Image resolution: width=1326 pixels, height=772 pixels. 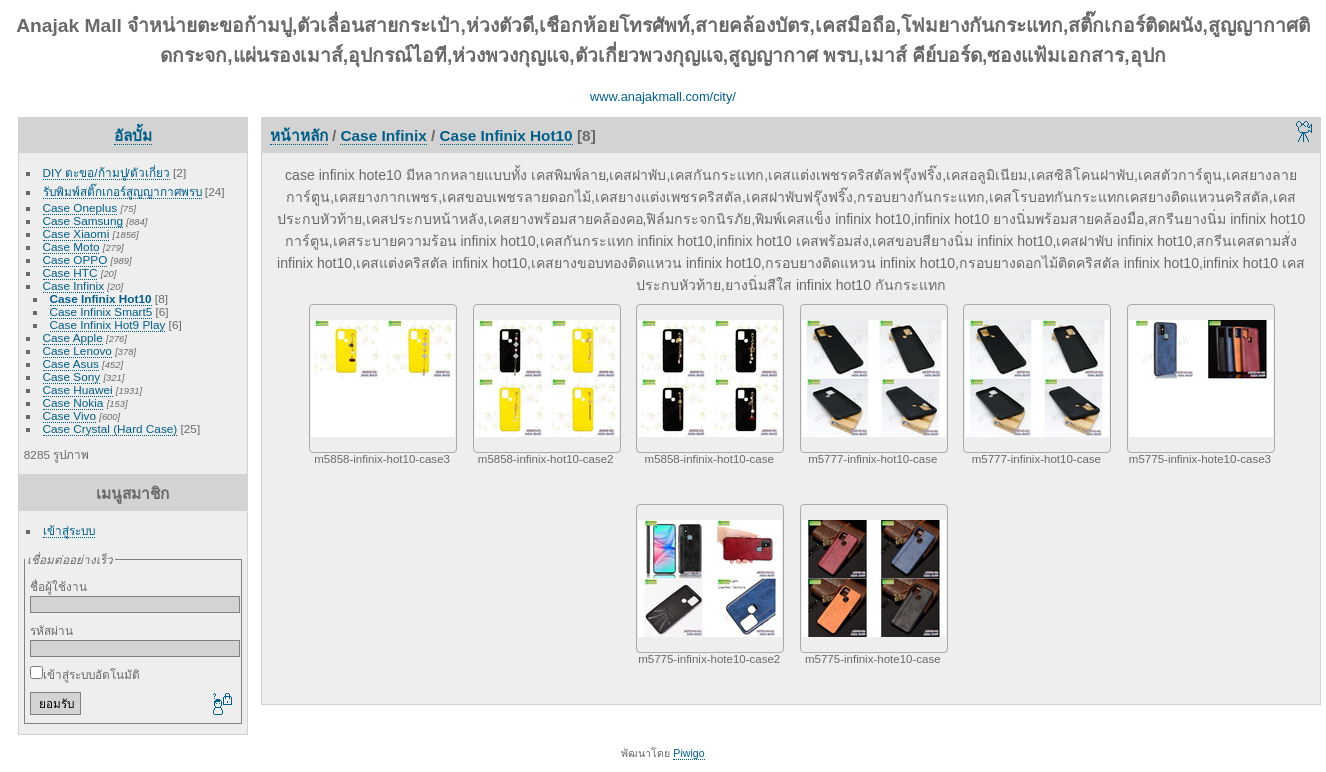 I want to click on Case Lenovo, so click(x=77, y=350).